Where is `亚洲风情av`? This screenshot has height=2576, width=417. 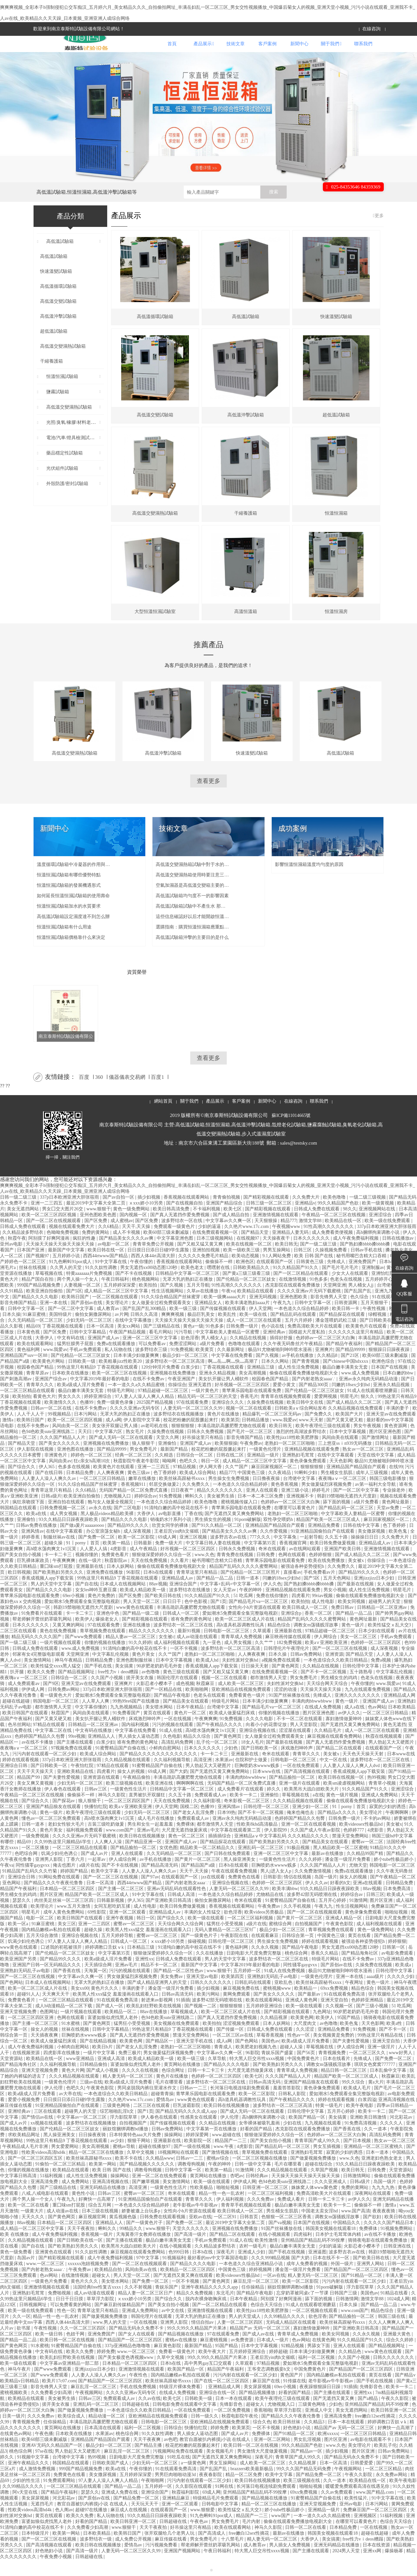 亚洲风情av is located at coordinates (32, 1547).